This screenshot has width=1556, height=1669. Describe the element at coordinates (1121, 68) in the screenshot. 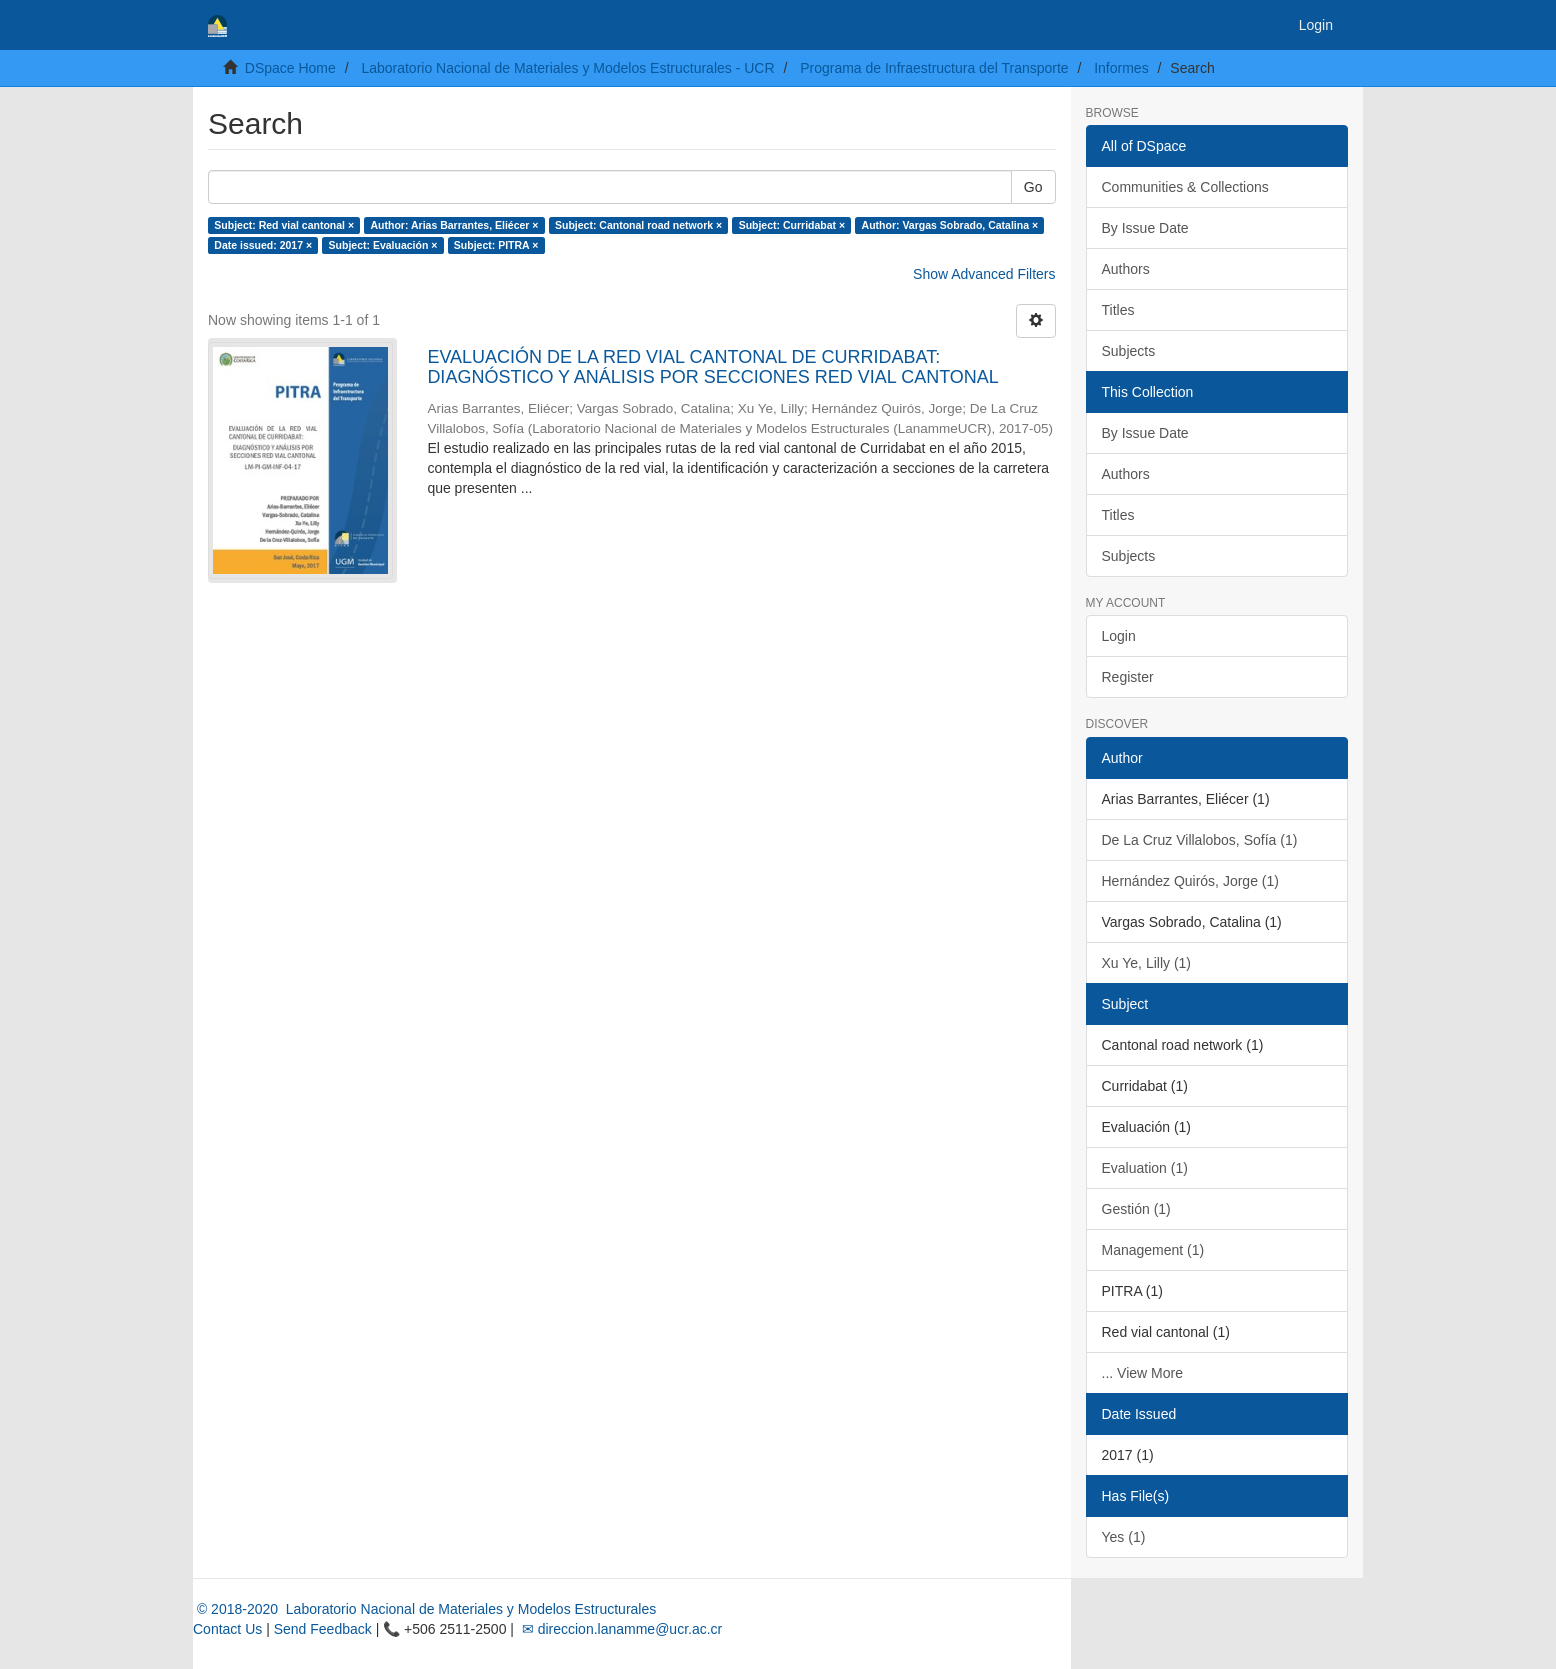

I see `Informes` at that location.